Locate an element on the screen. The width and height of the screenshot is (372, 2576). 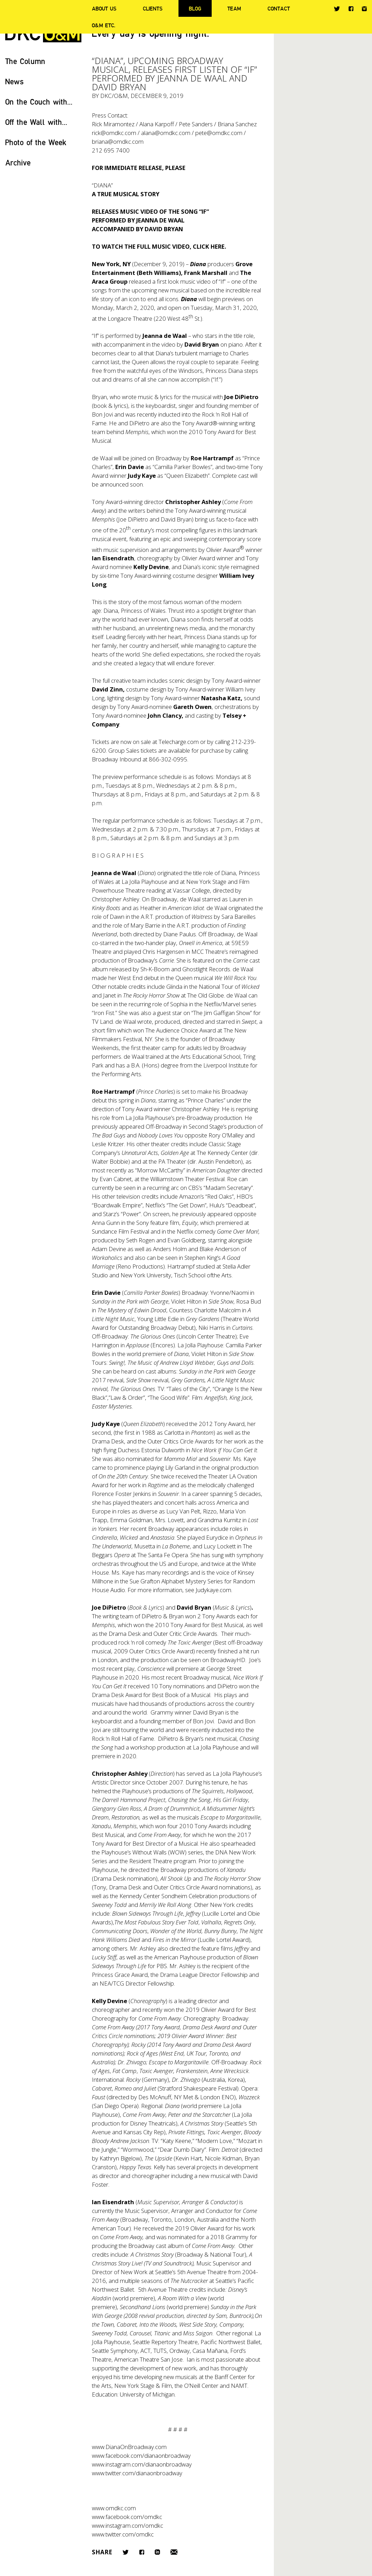
LinkedIn is located at coordinates (157, 2552).